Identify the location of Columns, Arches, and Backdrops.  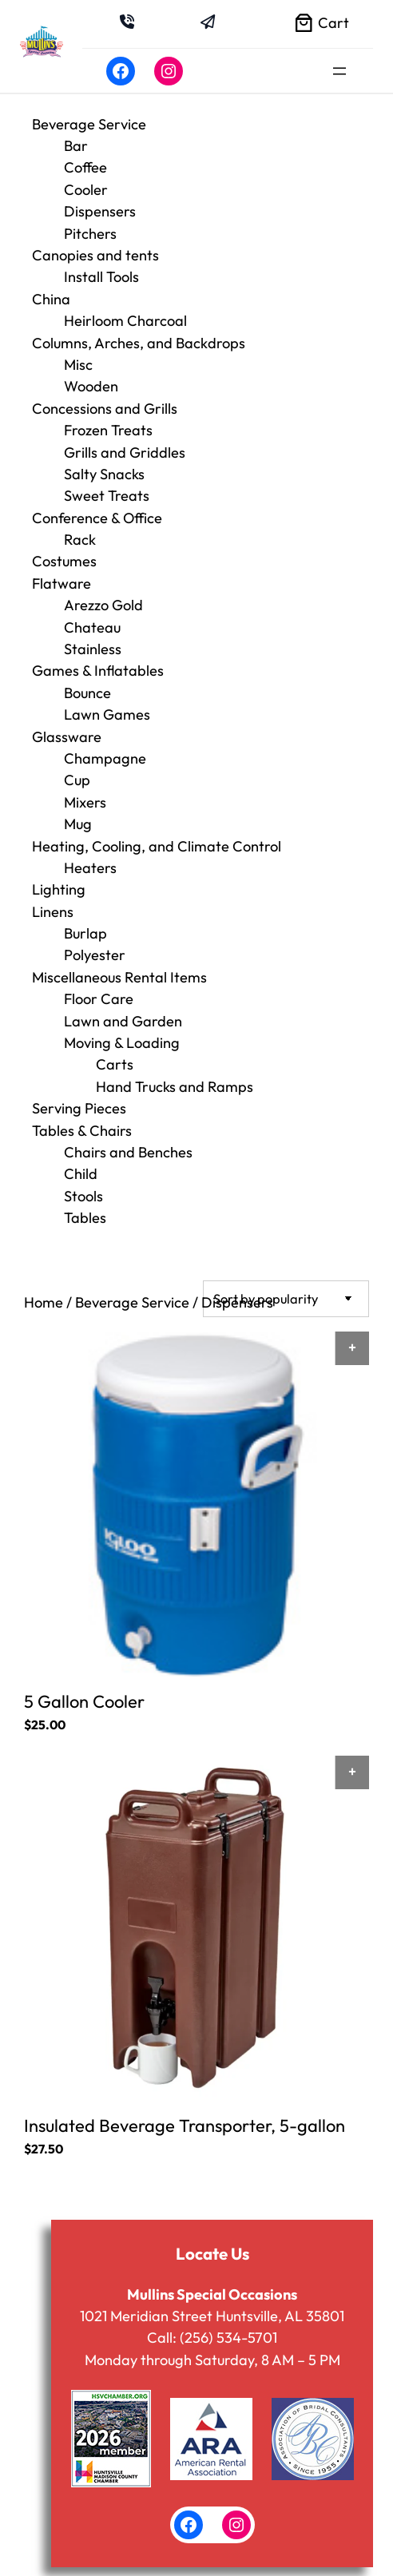
(138, 343).